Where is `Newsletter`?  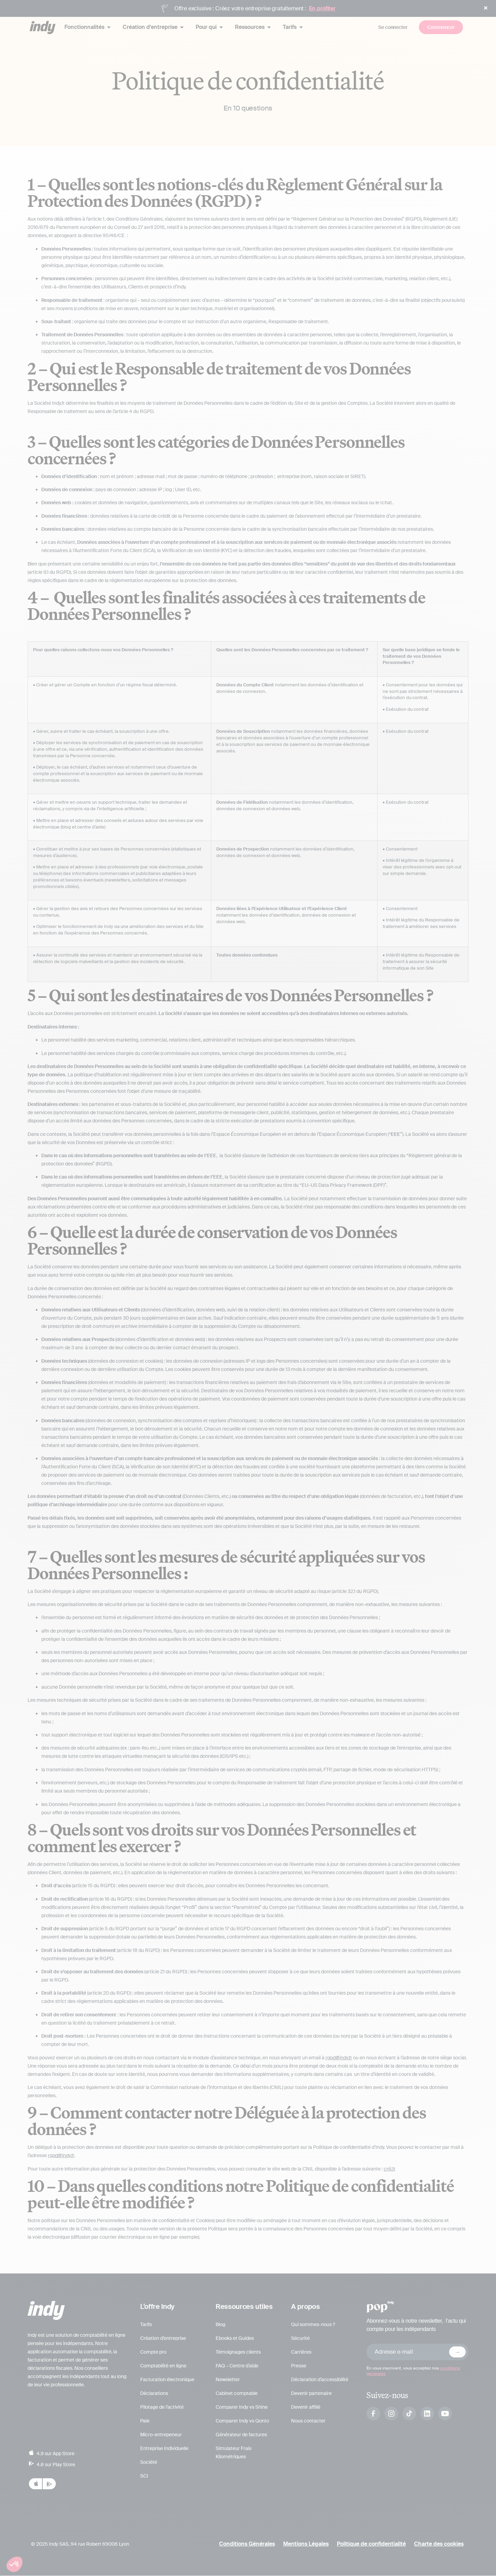 Newsletter is located at coordinates (228, 2380).